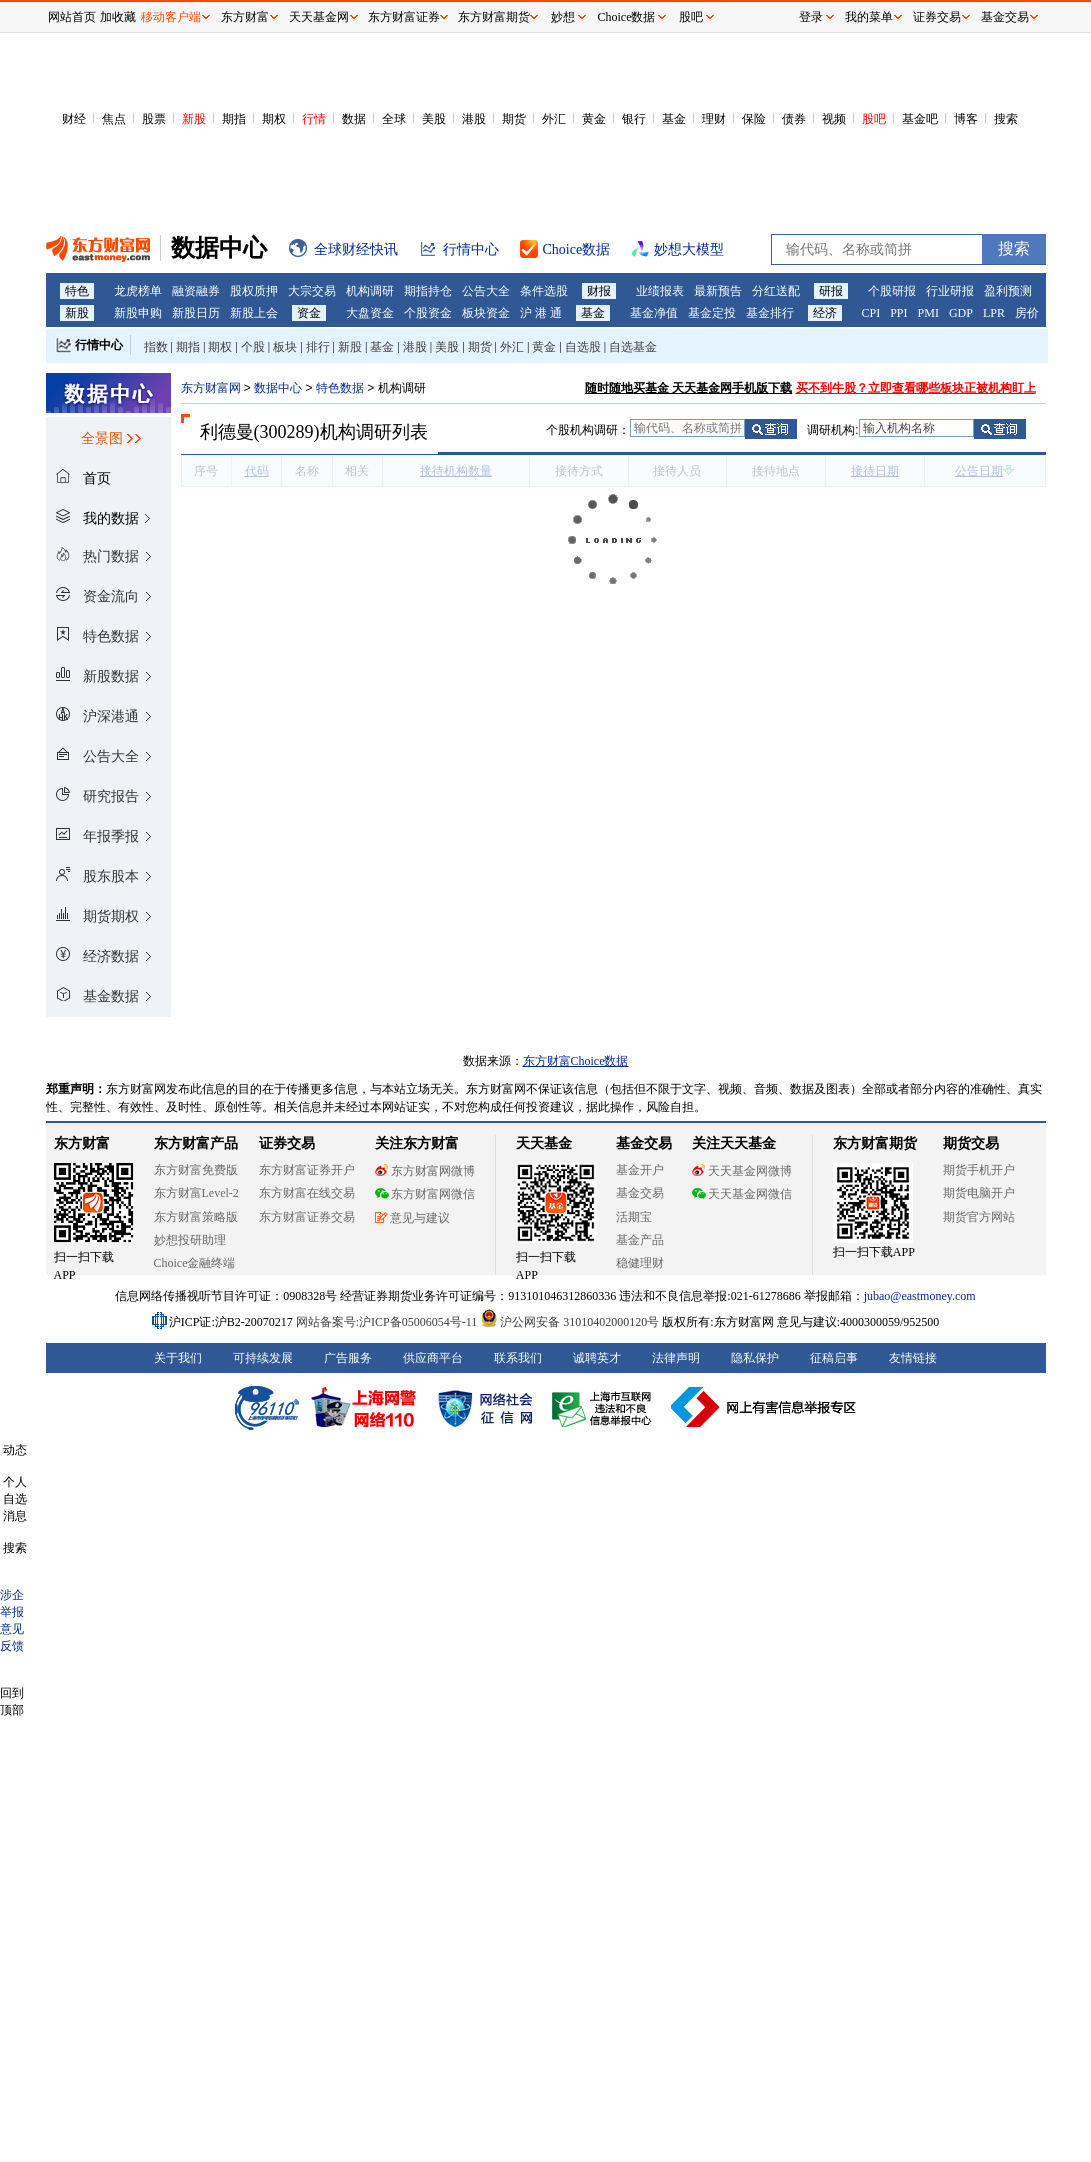 The image size is (1091, 2162). What do you see at coordinates (196, 1217) in the screenshot?
I see `东方财富策略版` at bounding box center [196, 1217].